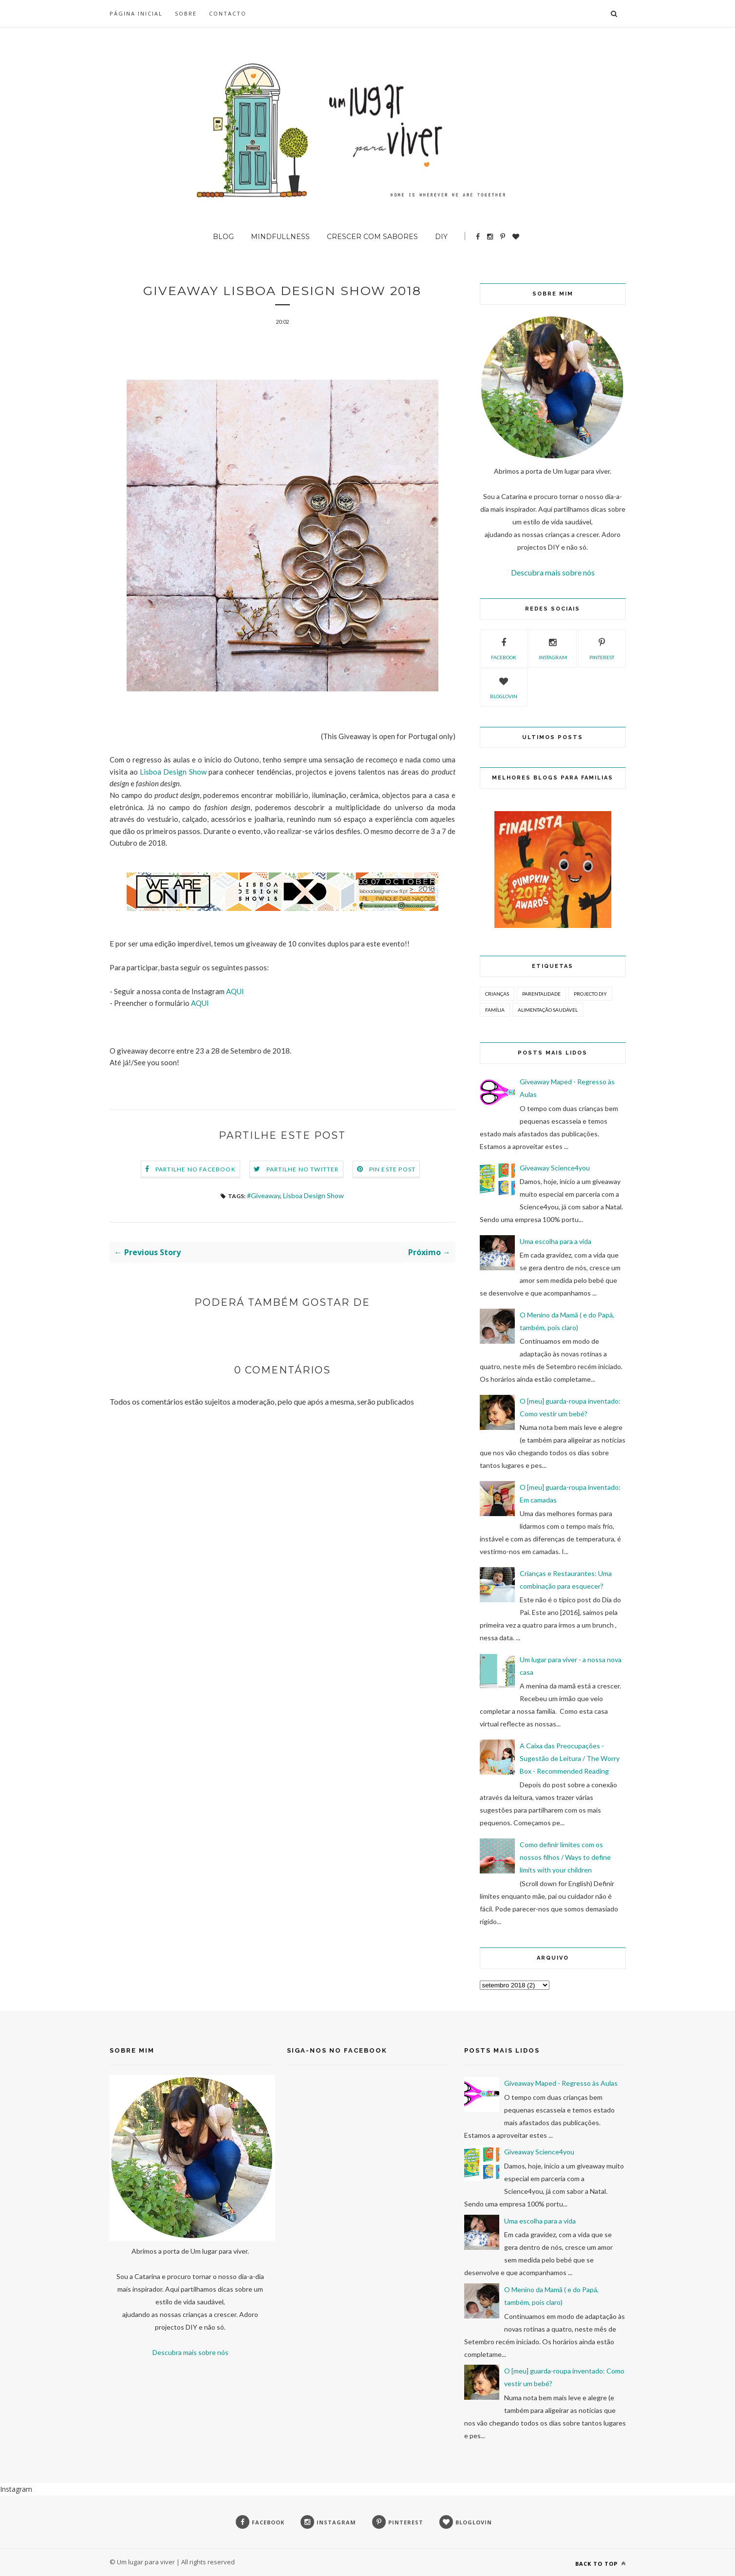 This screenshot has width=735, height=2576. Describe the element at coordinates (495, 1010) in the screenshot. I see `Família` at that location.